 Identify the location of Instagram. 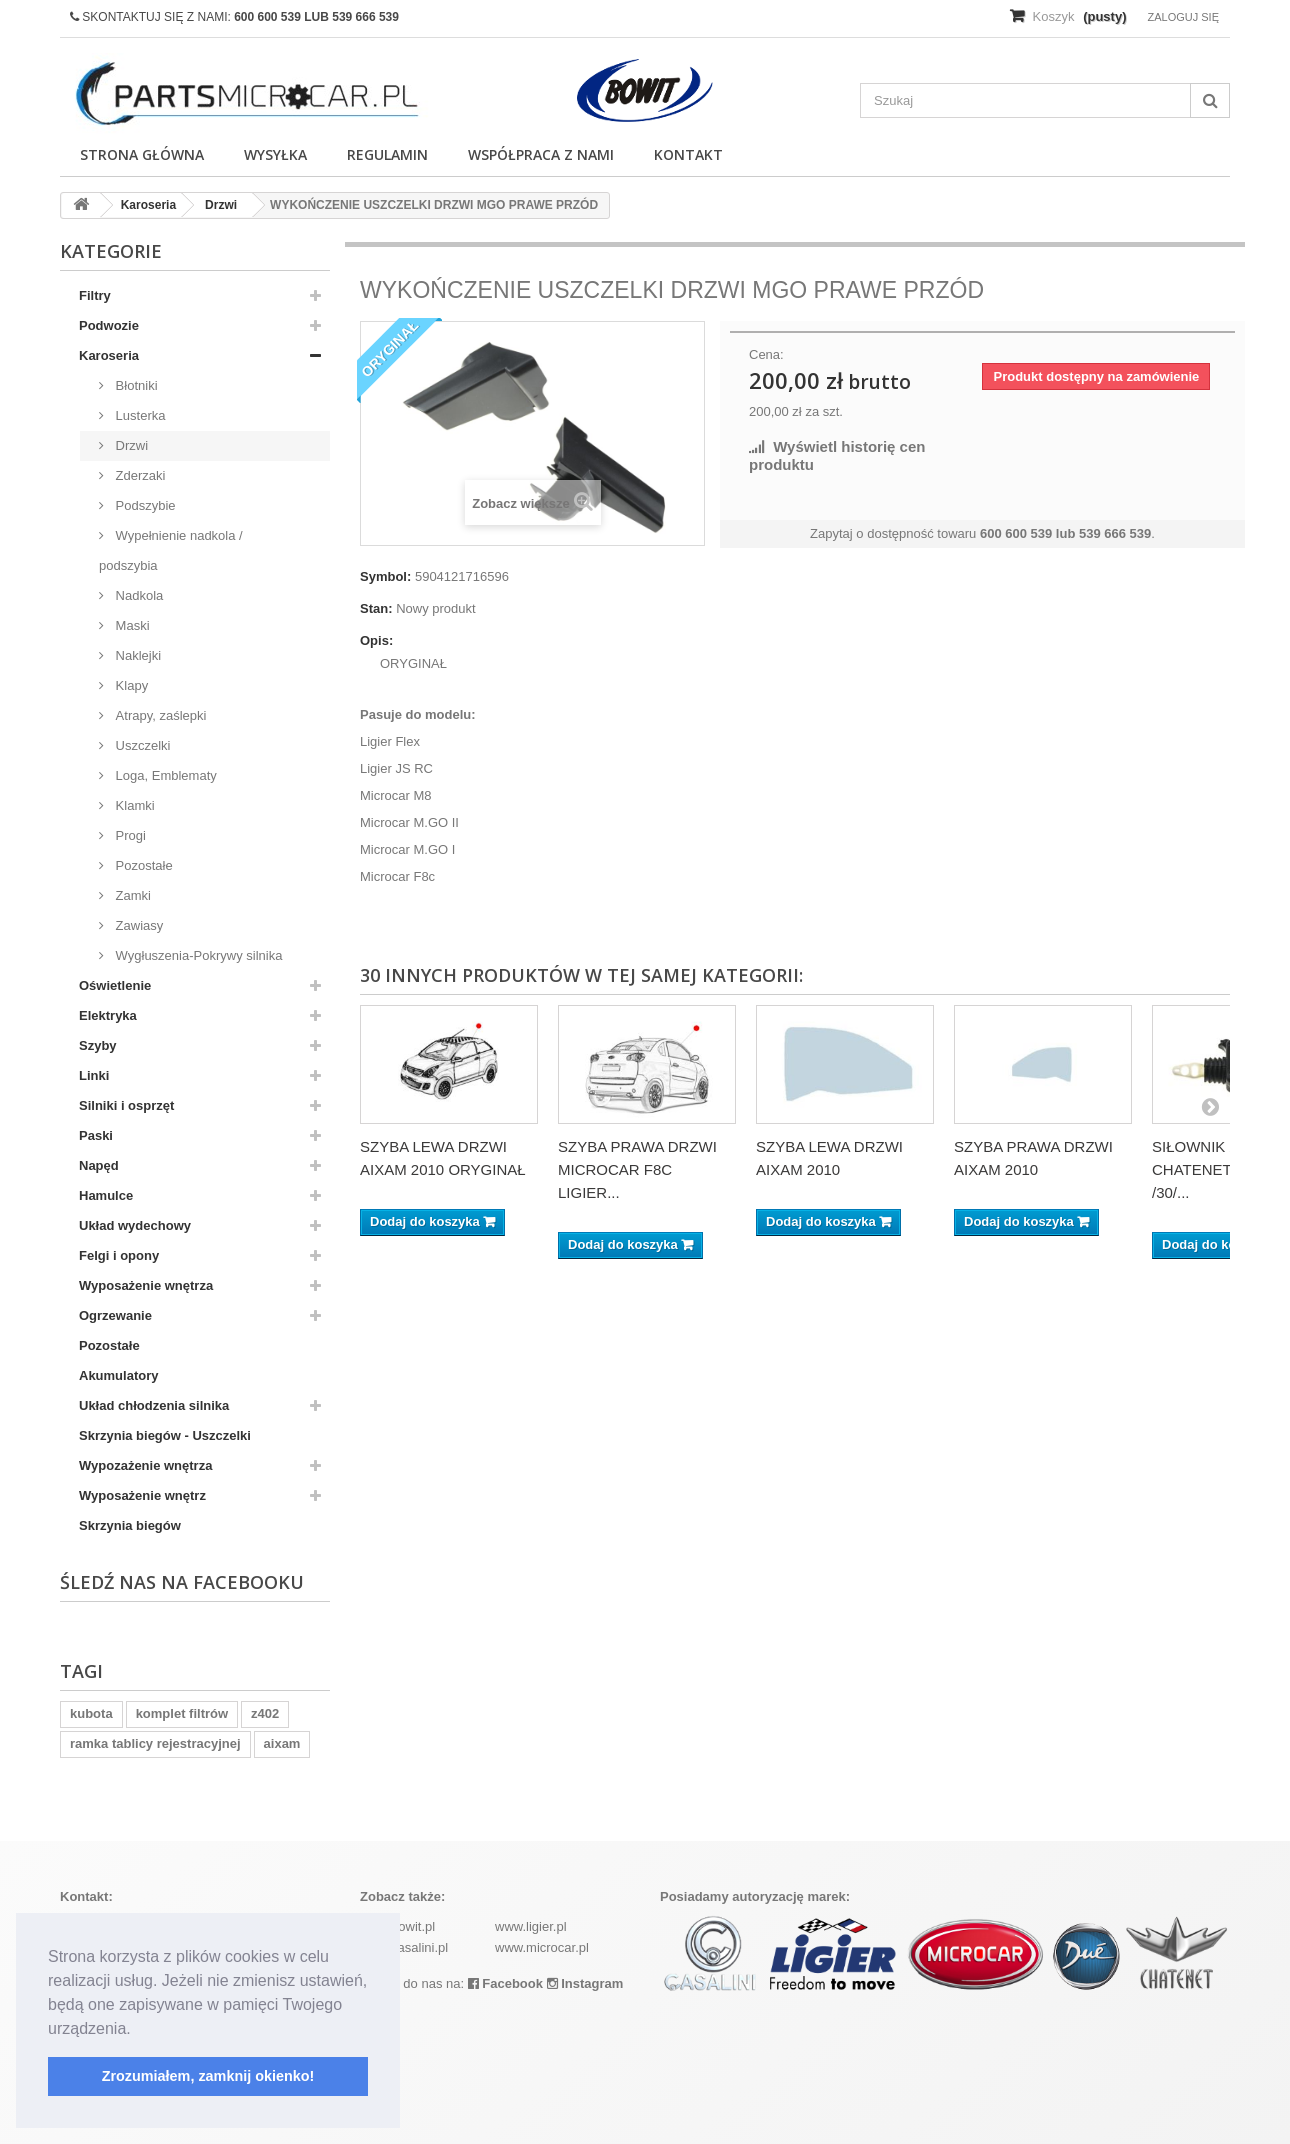
(585, 1983).